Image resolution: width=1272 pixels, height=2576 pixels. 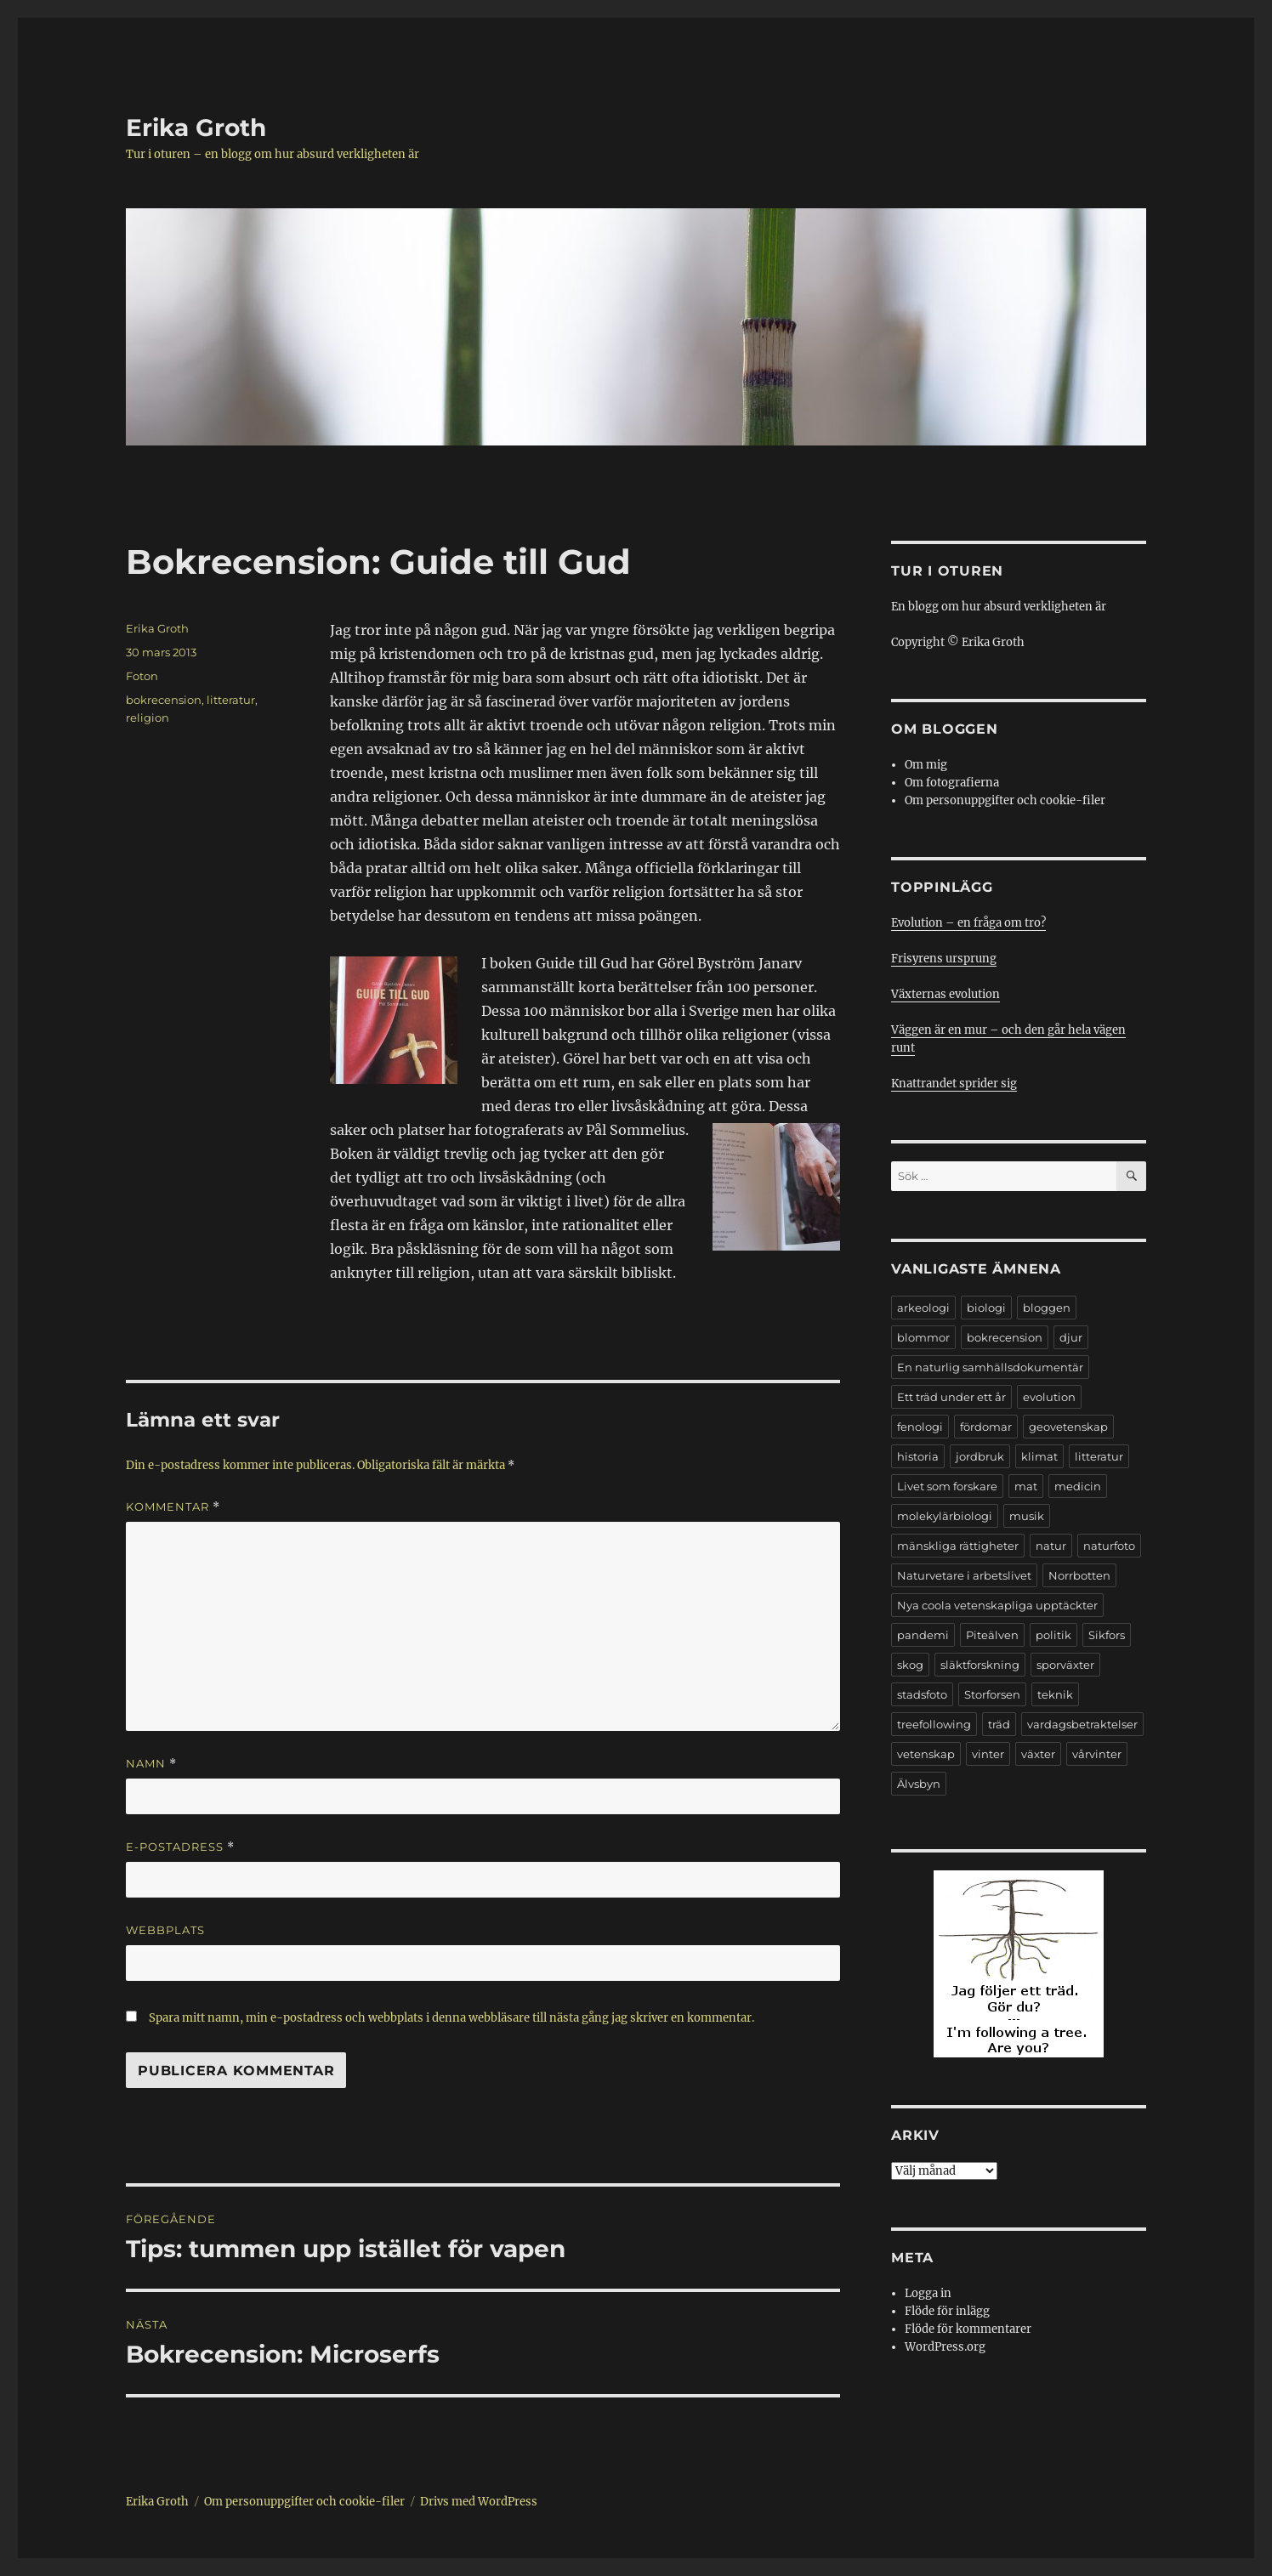 What do you see at coordinates (180, 1847) in the screenshot?
I see `E-postadress` at bounding box center [180, 1847].